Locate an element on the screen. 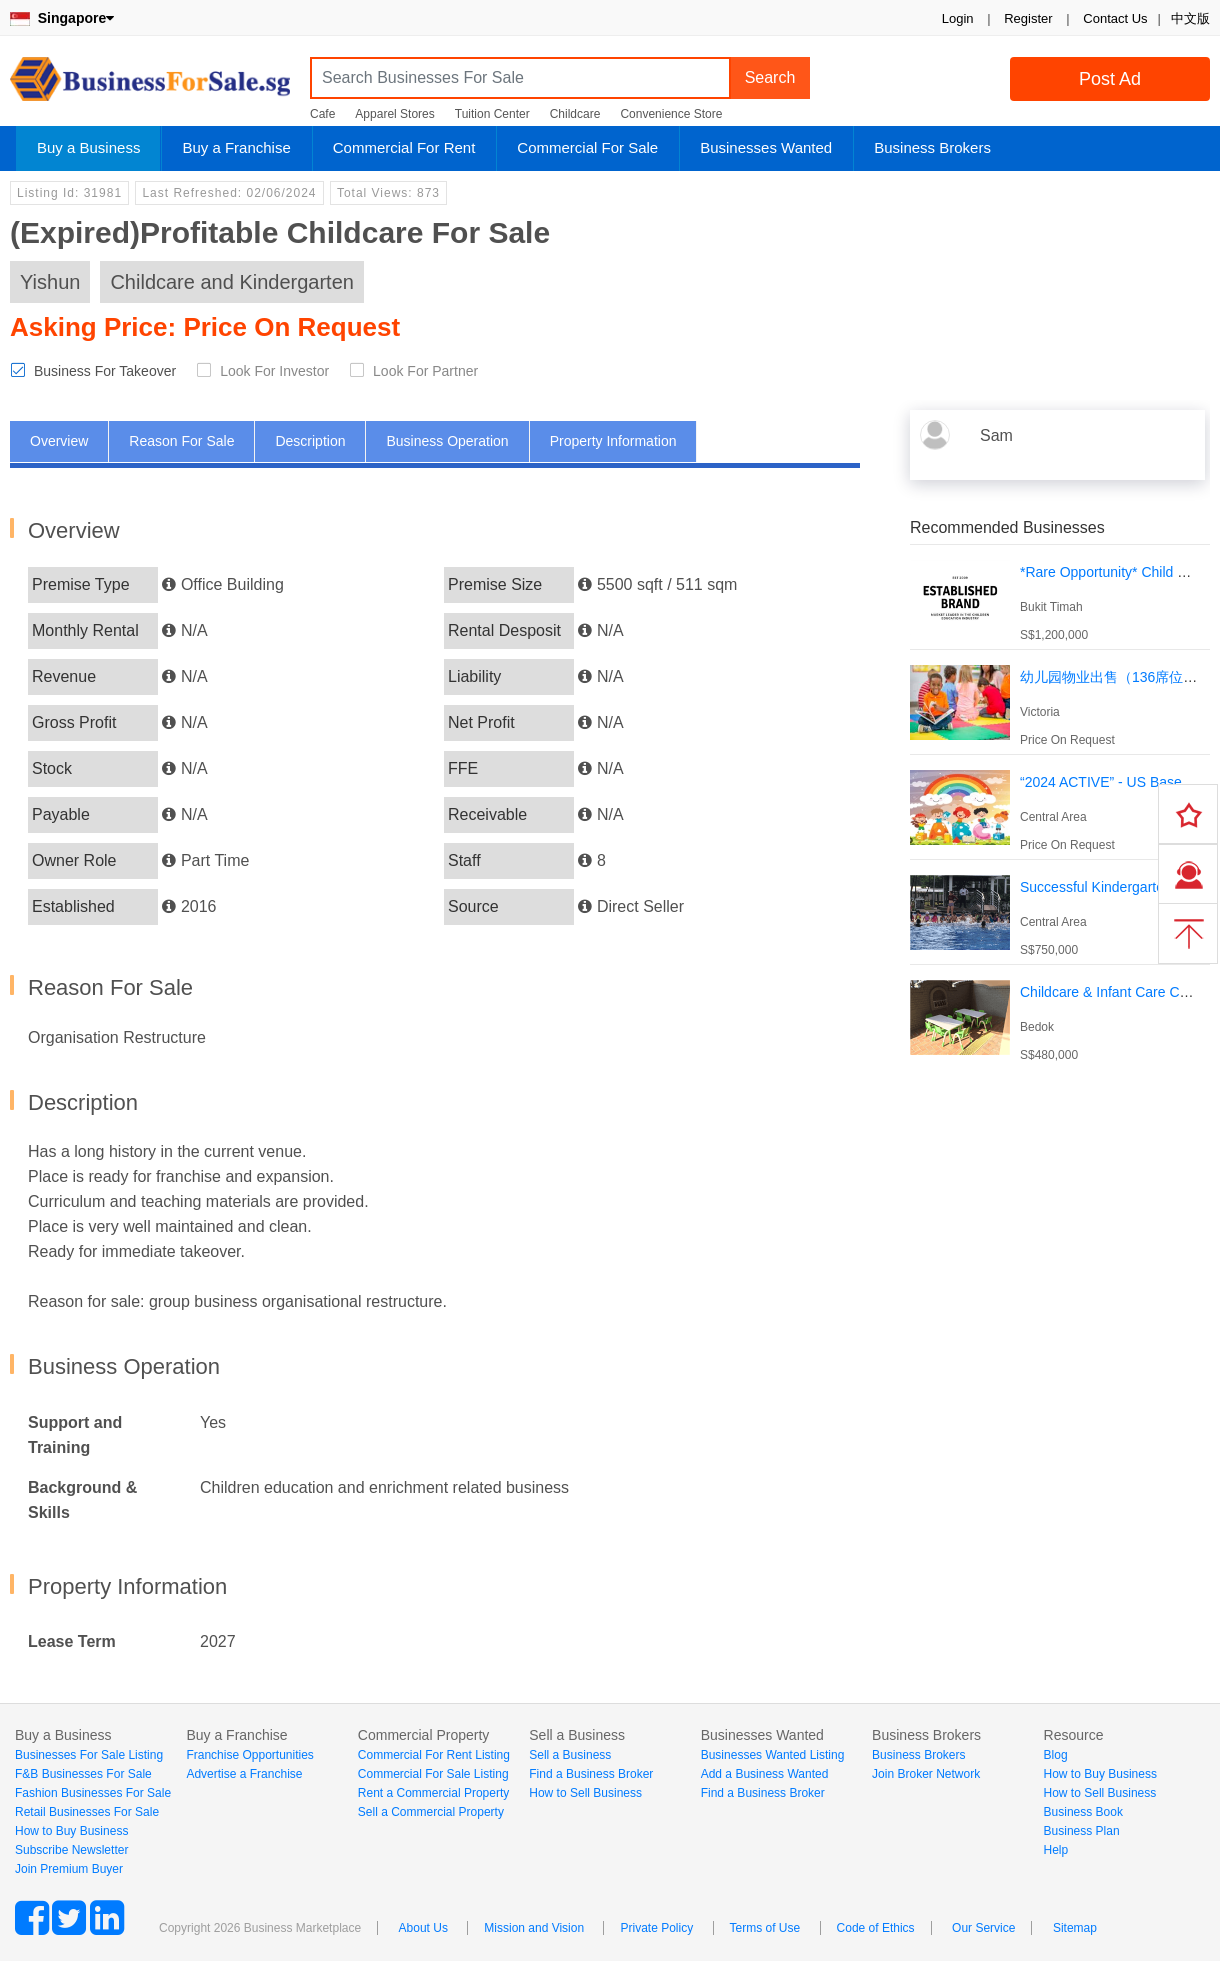 This screenshot has width=1220, height=1961. Childcare is located at coordinates (575, 114).